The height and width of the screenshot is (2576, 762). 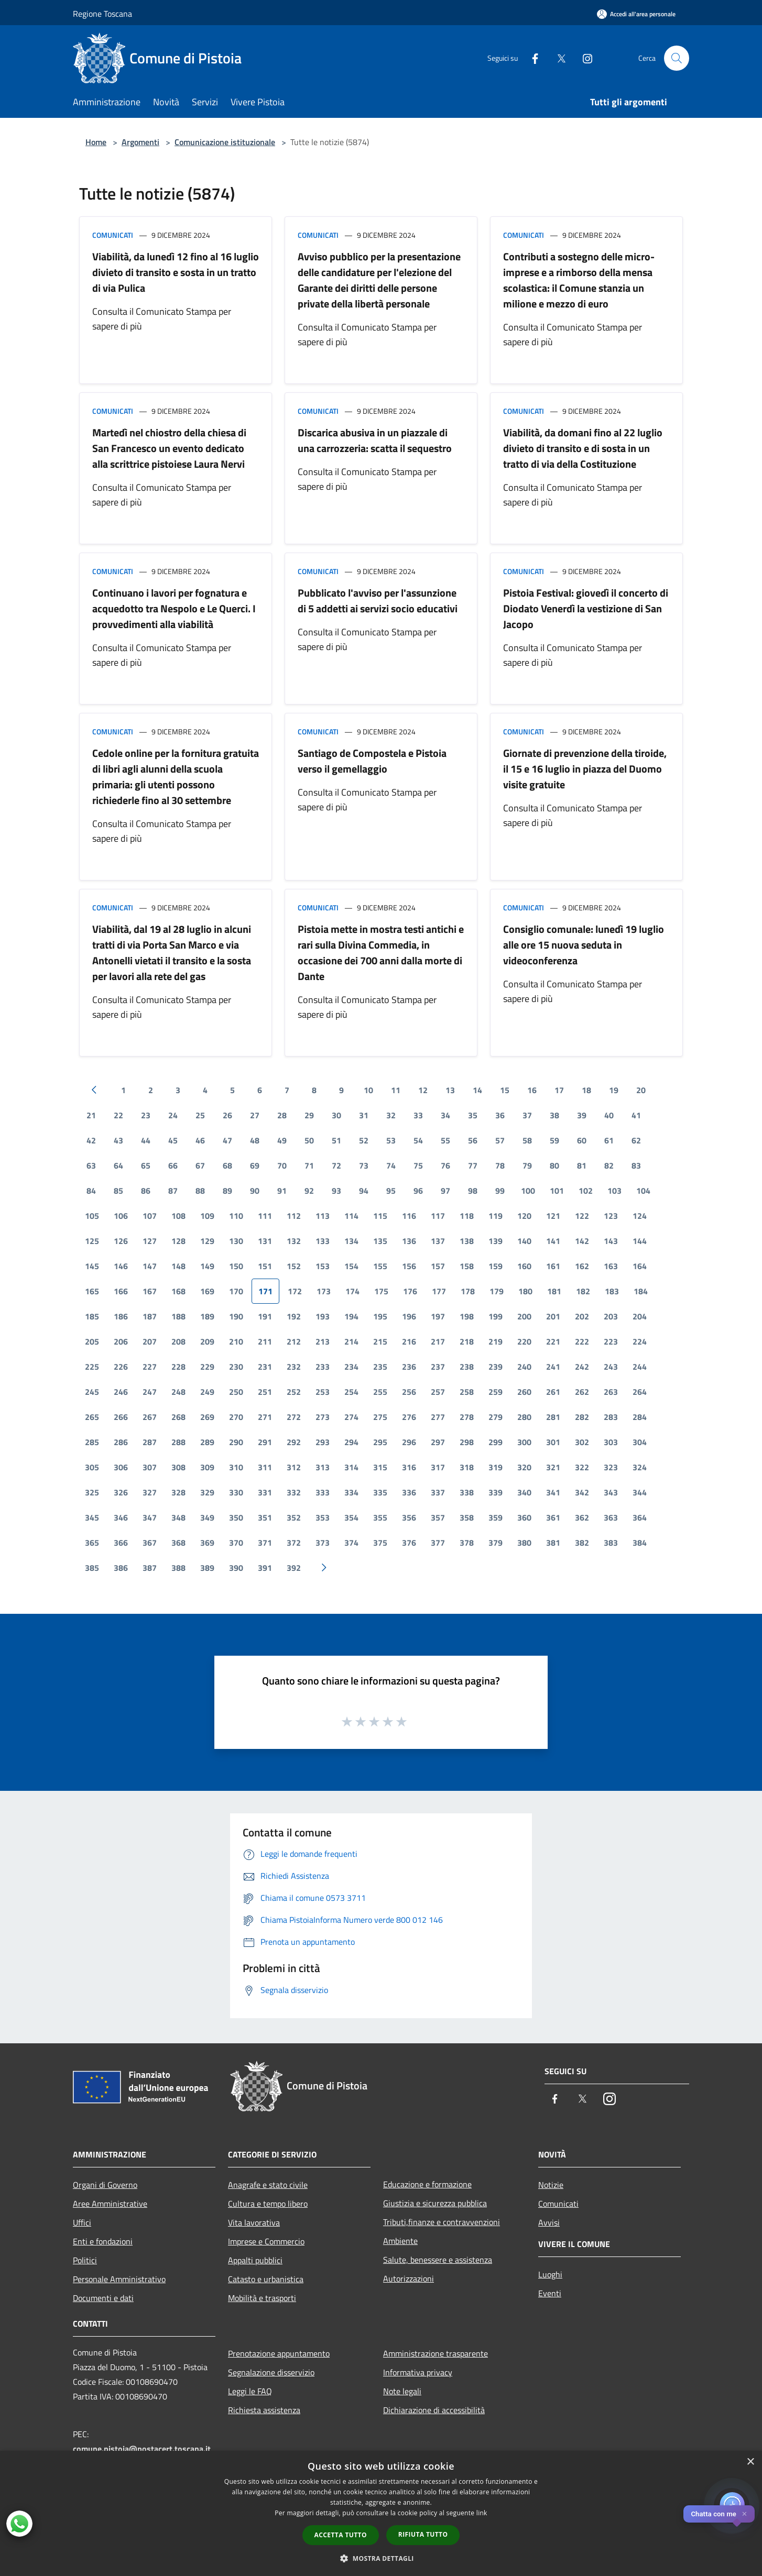 I want to click on 86, so click(x=145, y=1190).